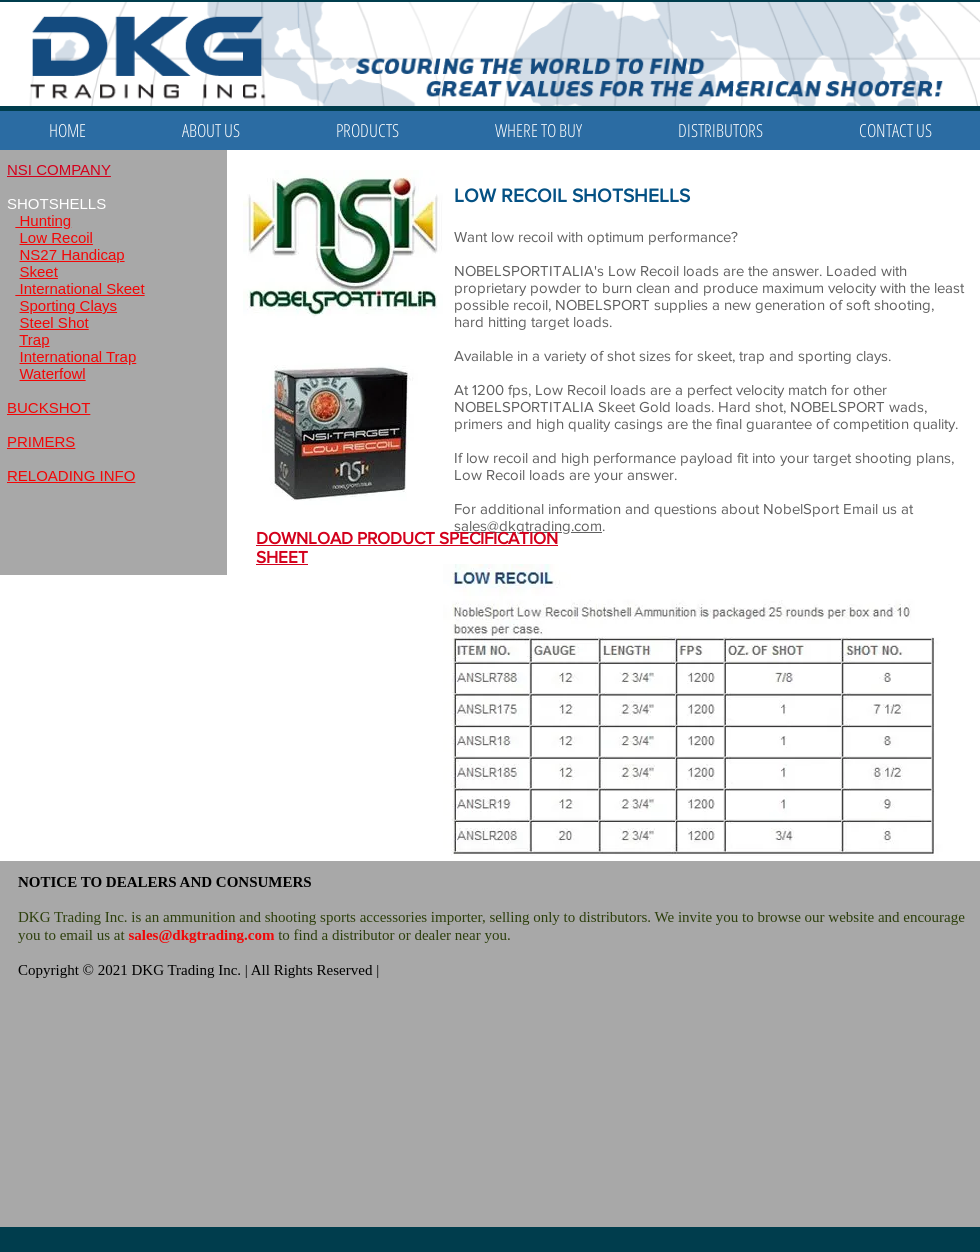  What do you see at coordinates (43, 220) in the screenshot?
I see `Hunting` at bounding box center [43, 220].